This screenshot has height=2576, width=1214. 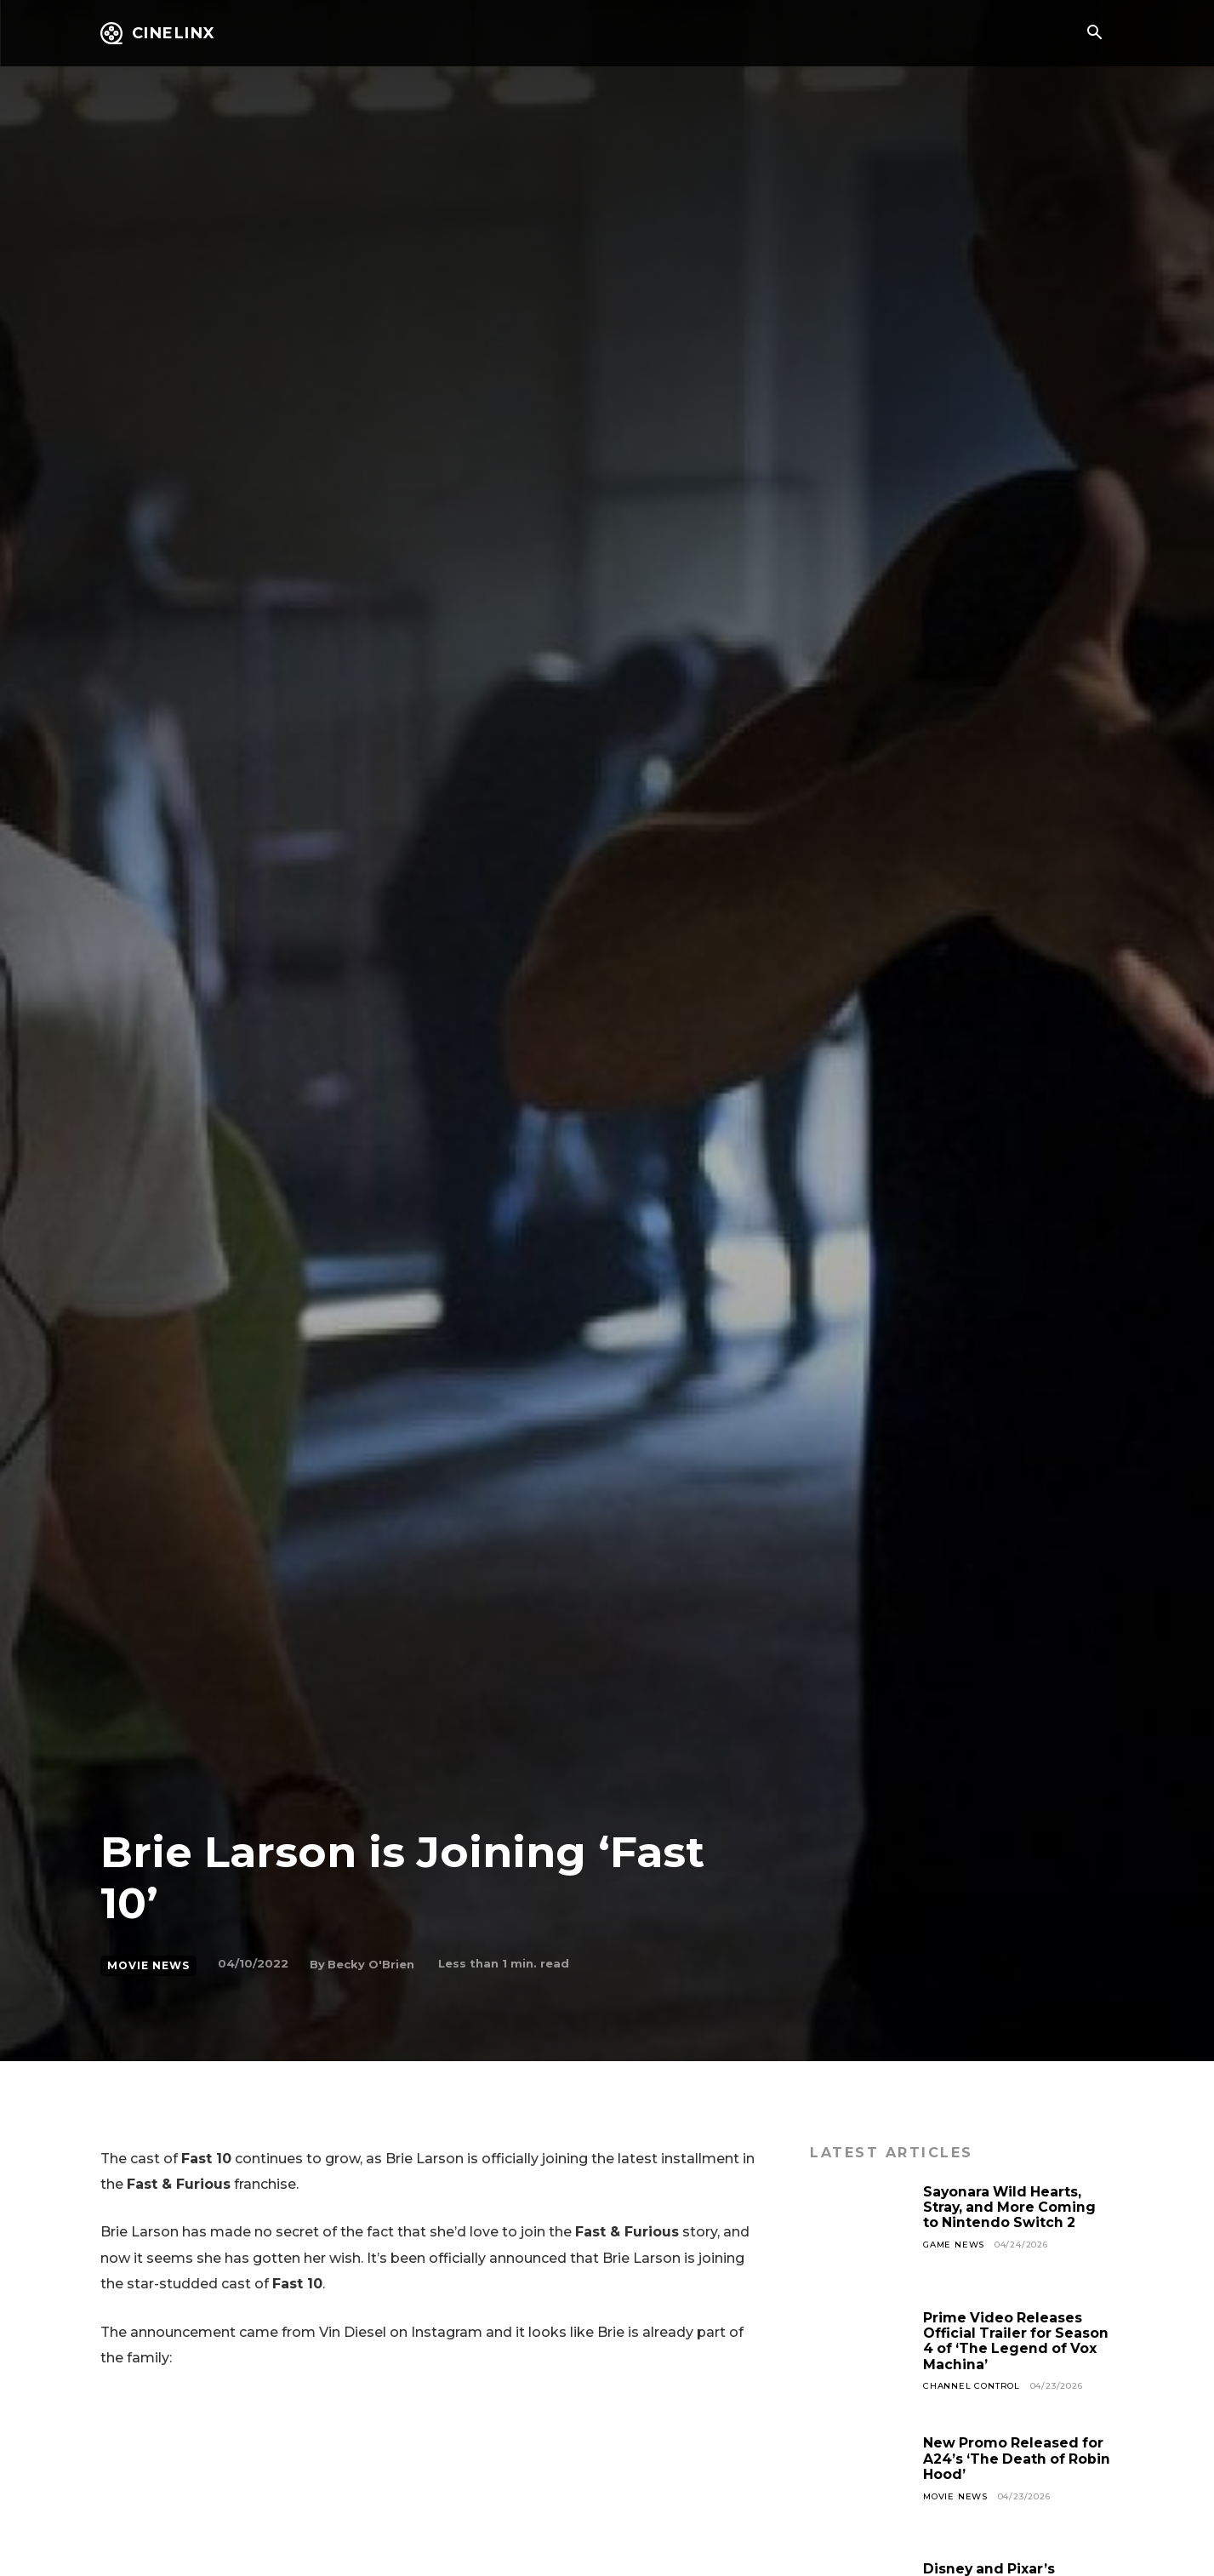 I want to click on [button], so click(x=1094, y=34).